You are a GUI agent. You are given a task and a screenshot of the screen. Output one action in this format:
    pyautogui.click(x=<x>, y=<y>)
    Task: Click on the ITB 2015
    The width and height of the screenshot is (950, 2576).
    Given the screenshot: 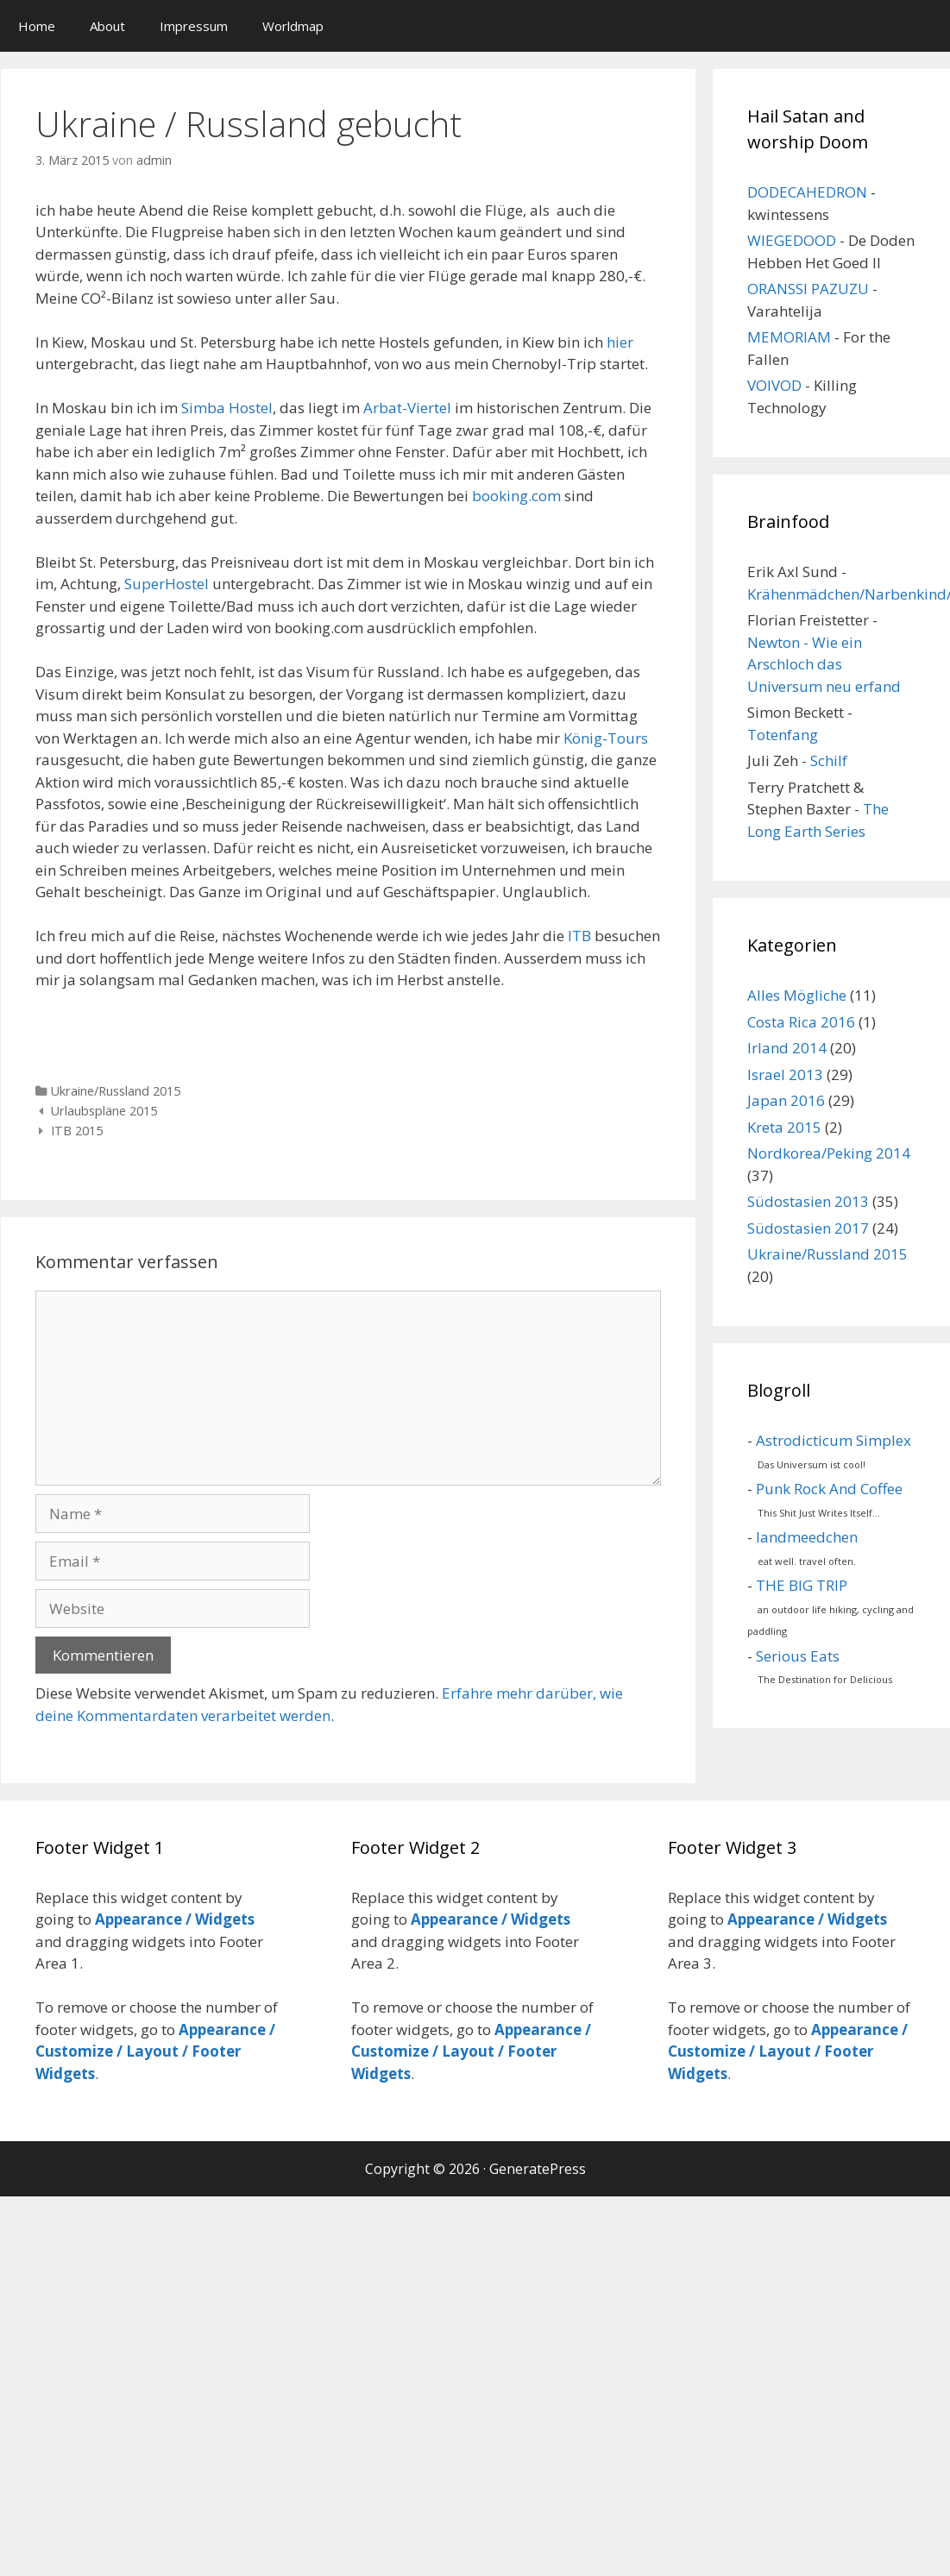 What is the action you would take?
    pyautogui.click(x=77, y=1130)
    